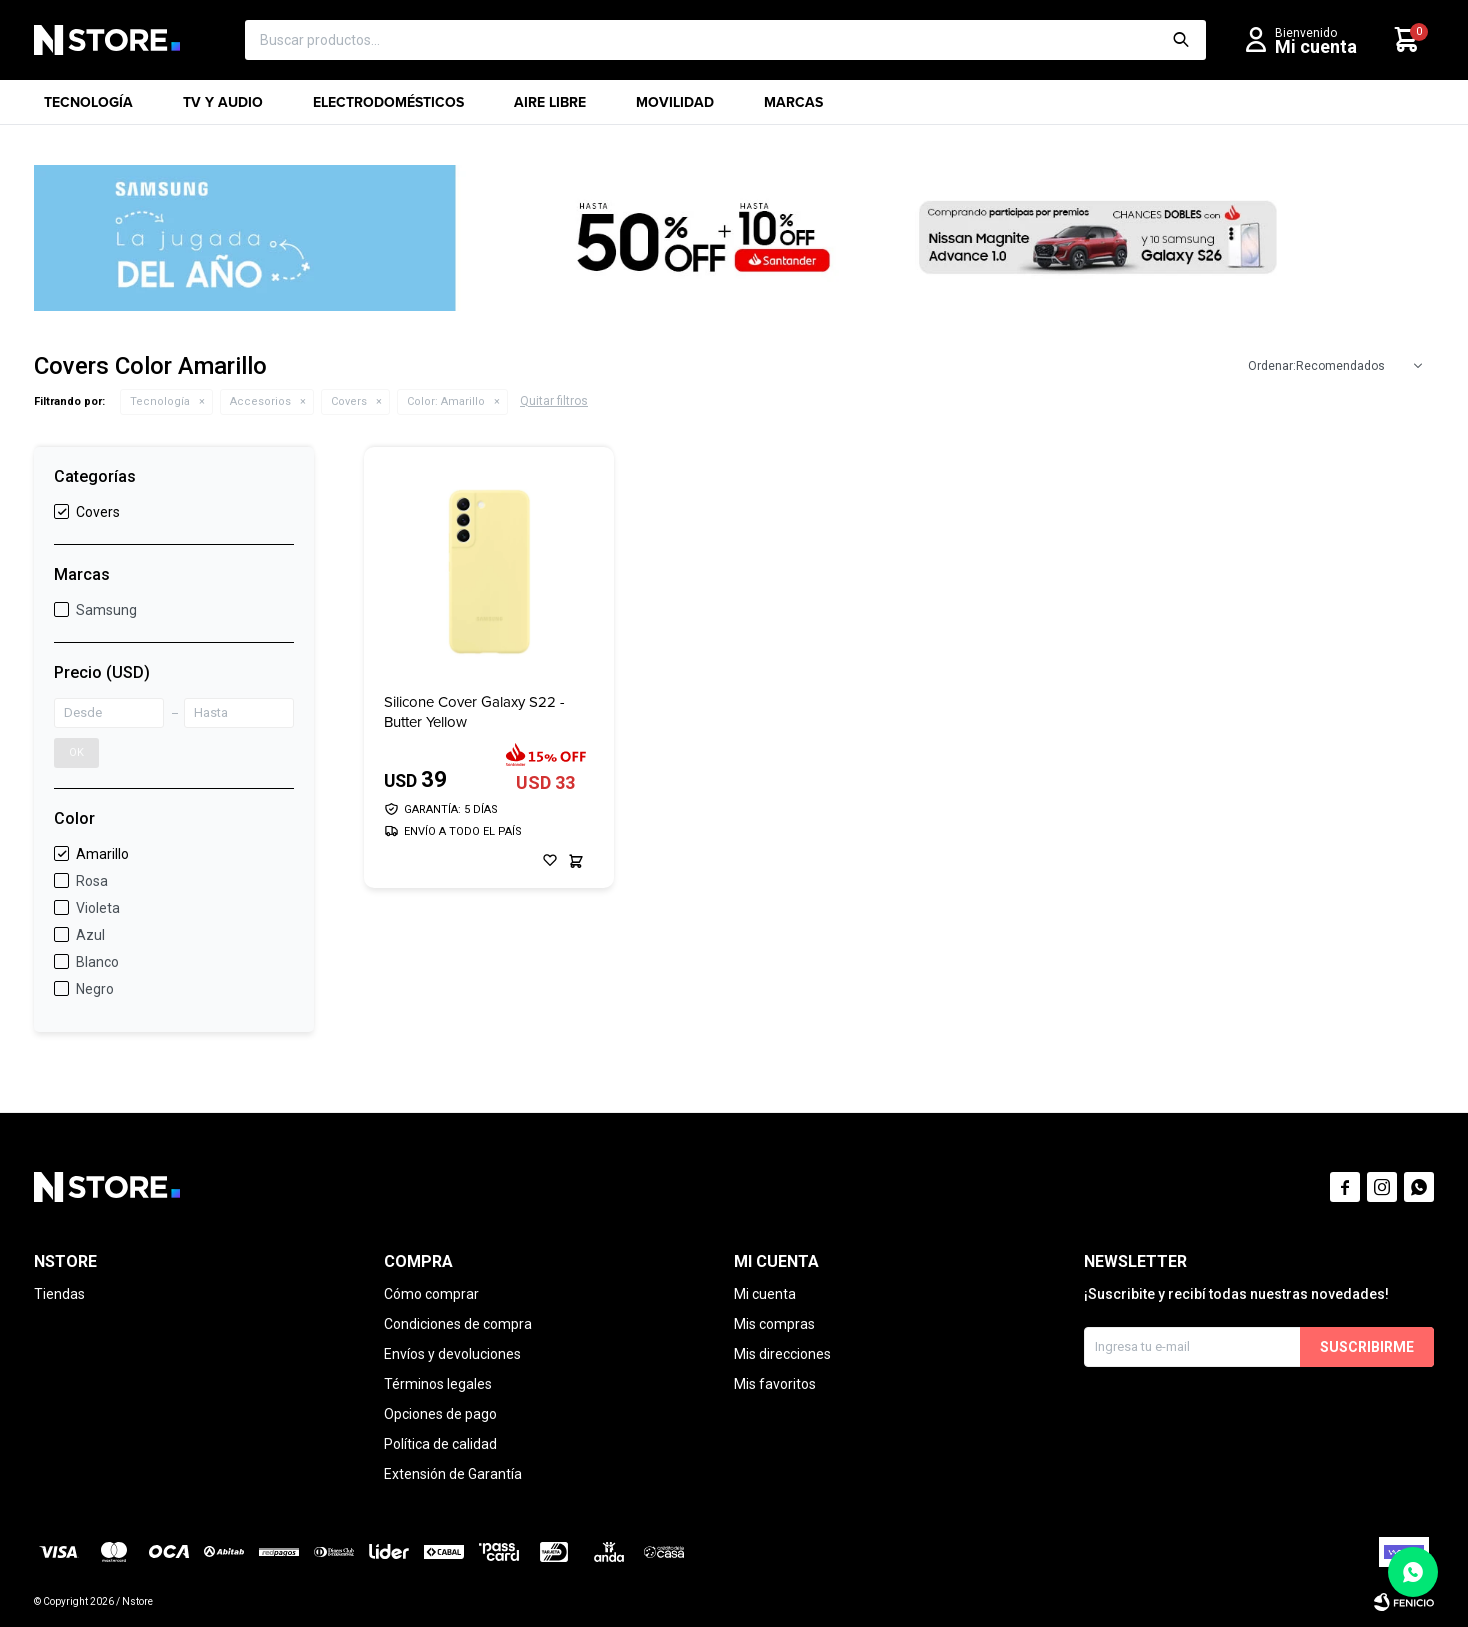 This screenshot has width=1468, height=1627. Describe the element at coordinates (550, 108) in the screenshot. I see `Aire libre` at that location.